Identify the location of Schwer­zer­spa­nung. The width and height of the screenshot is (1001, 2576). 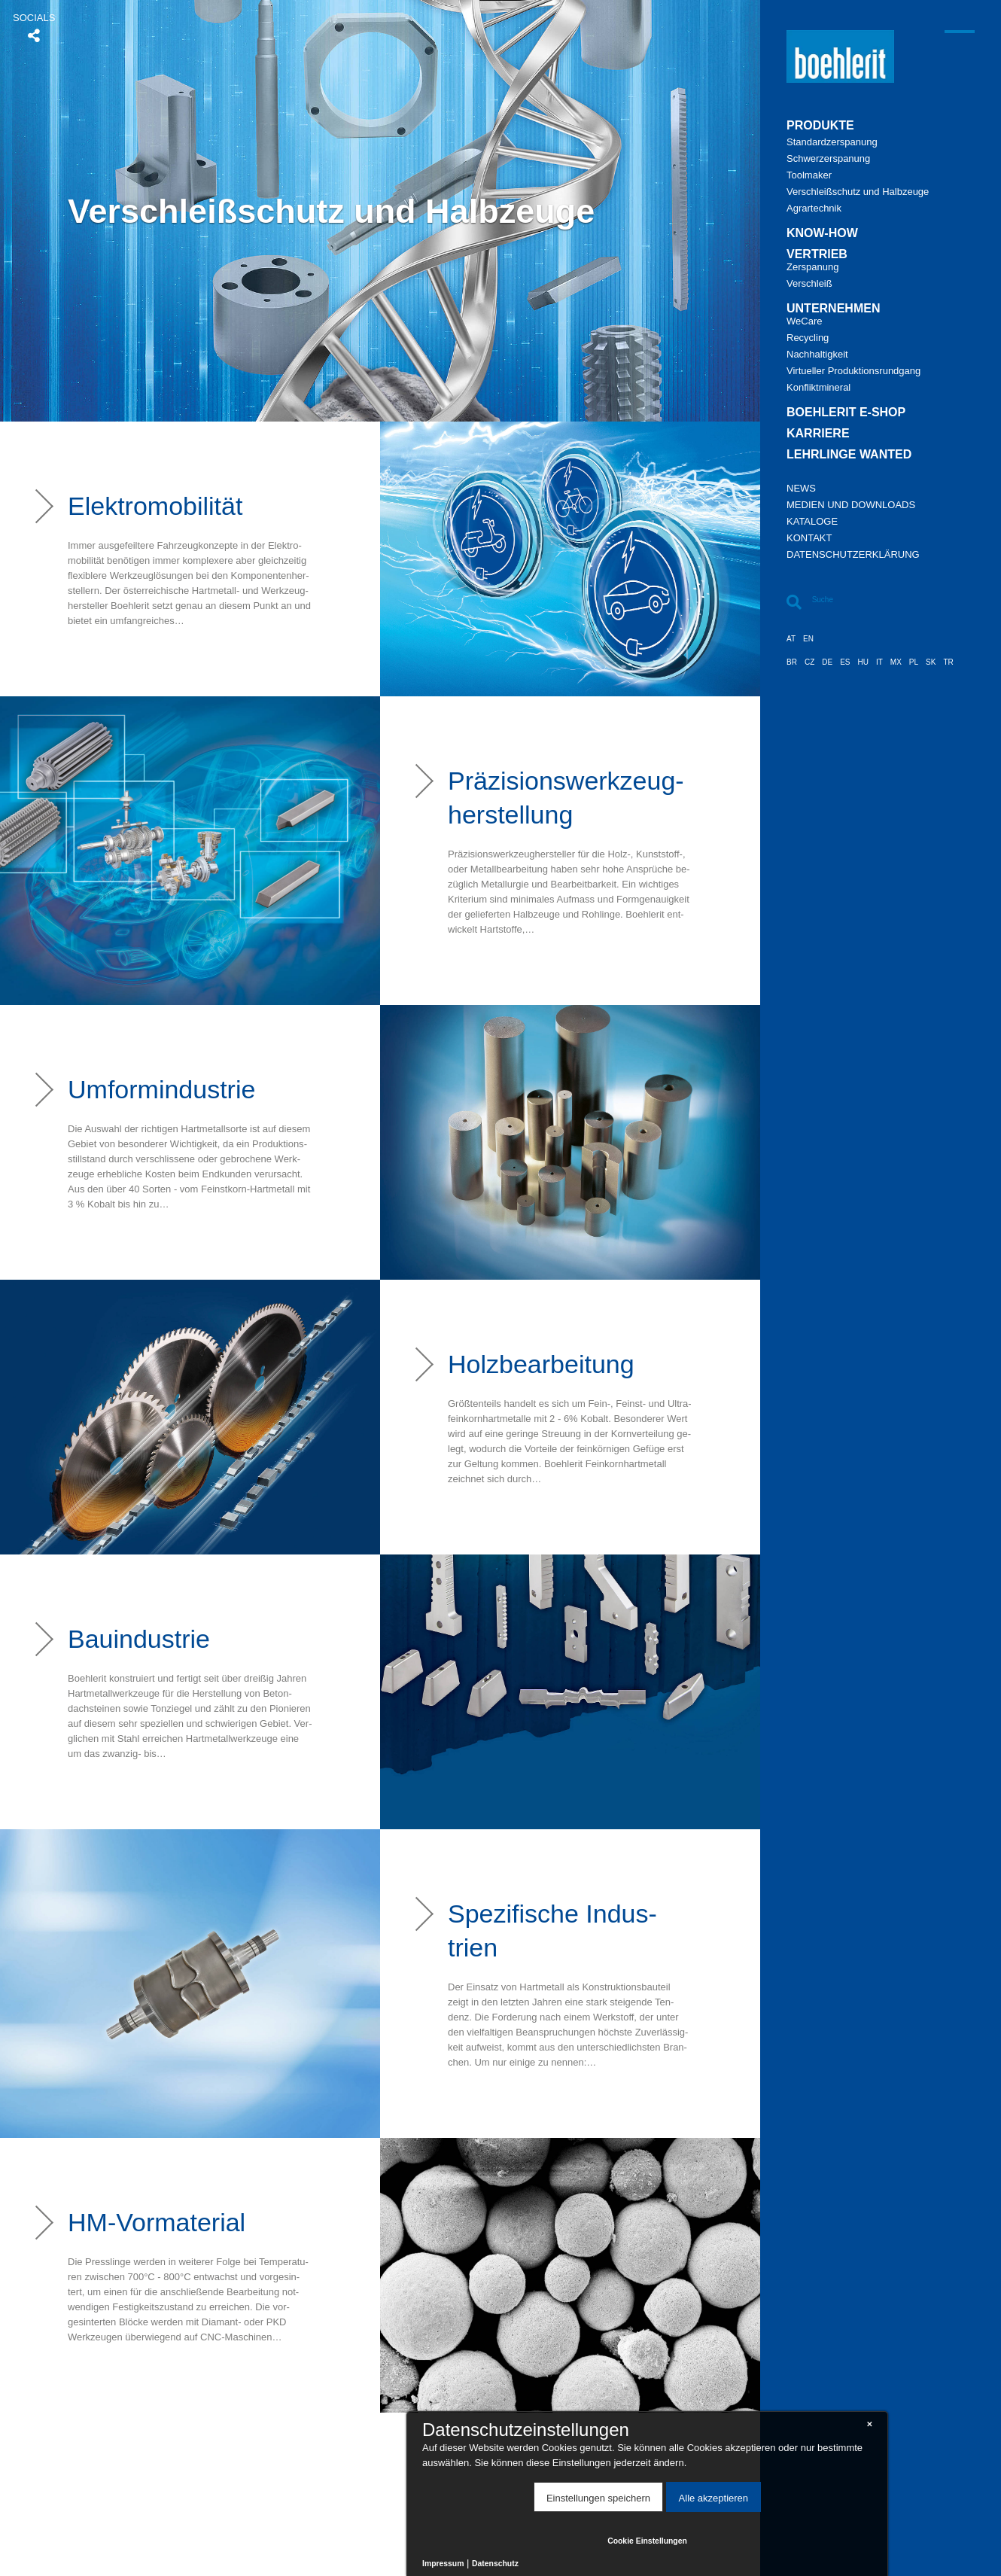
(828, 158).